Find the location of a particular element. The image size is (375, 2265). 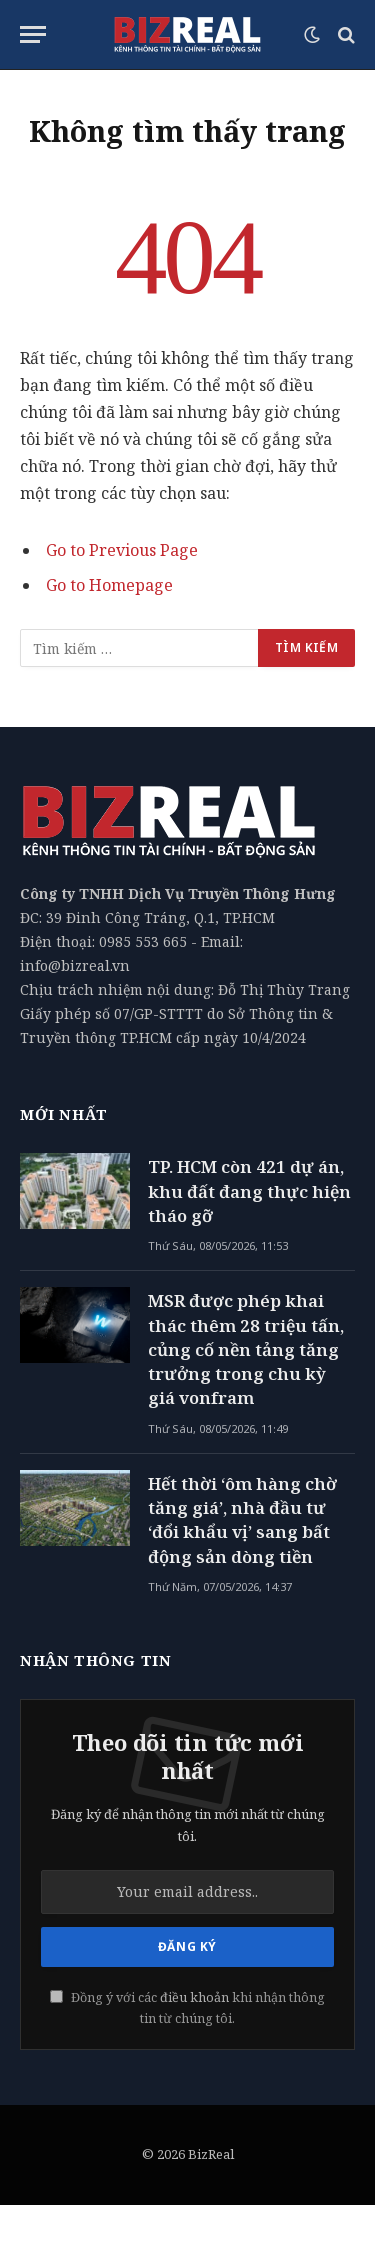

Go to Homepage is located at coordinates (109, 585).